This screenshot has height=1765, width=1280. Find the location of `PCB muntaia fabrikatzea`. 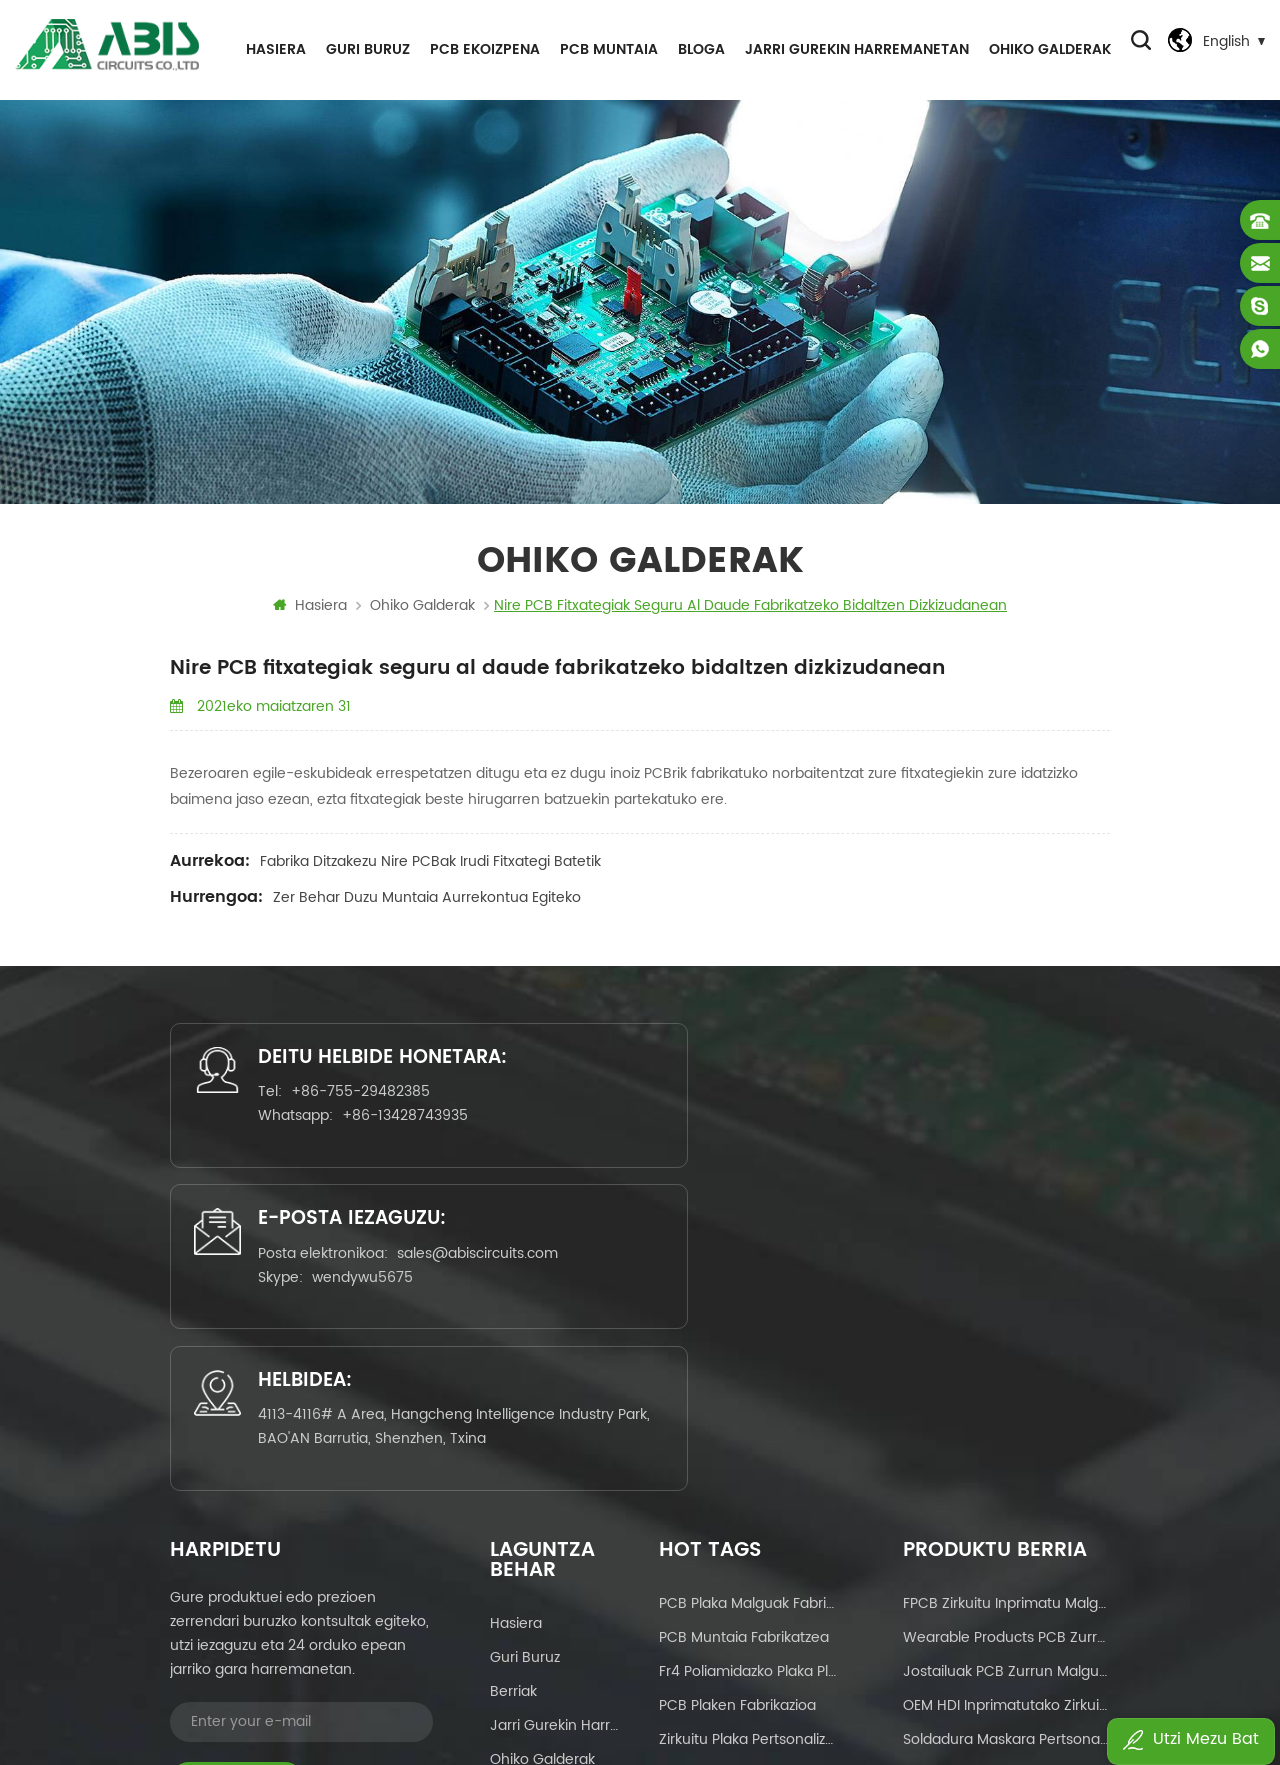

PCB muntaia fabrikatzea is located at coordinates (744, 1323).